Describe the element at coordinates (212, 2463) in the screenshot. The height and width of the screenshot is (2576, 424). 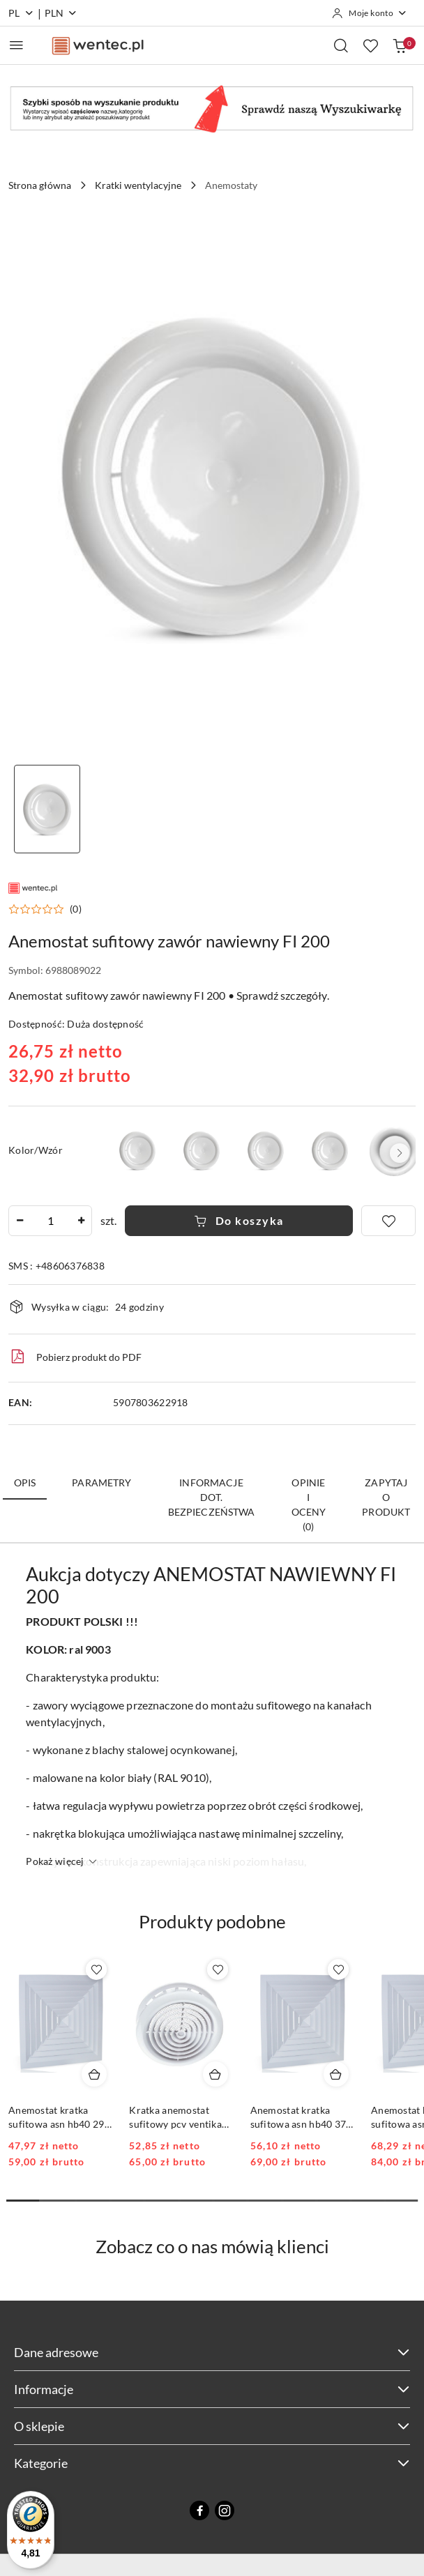
I see `Kategorie [button]` at that location.